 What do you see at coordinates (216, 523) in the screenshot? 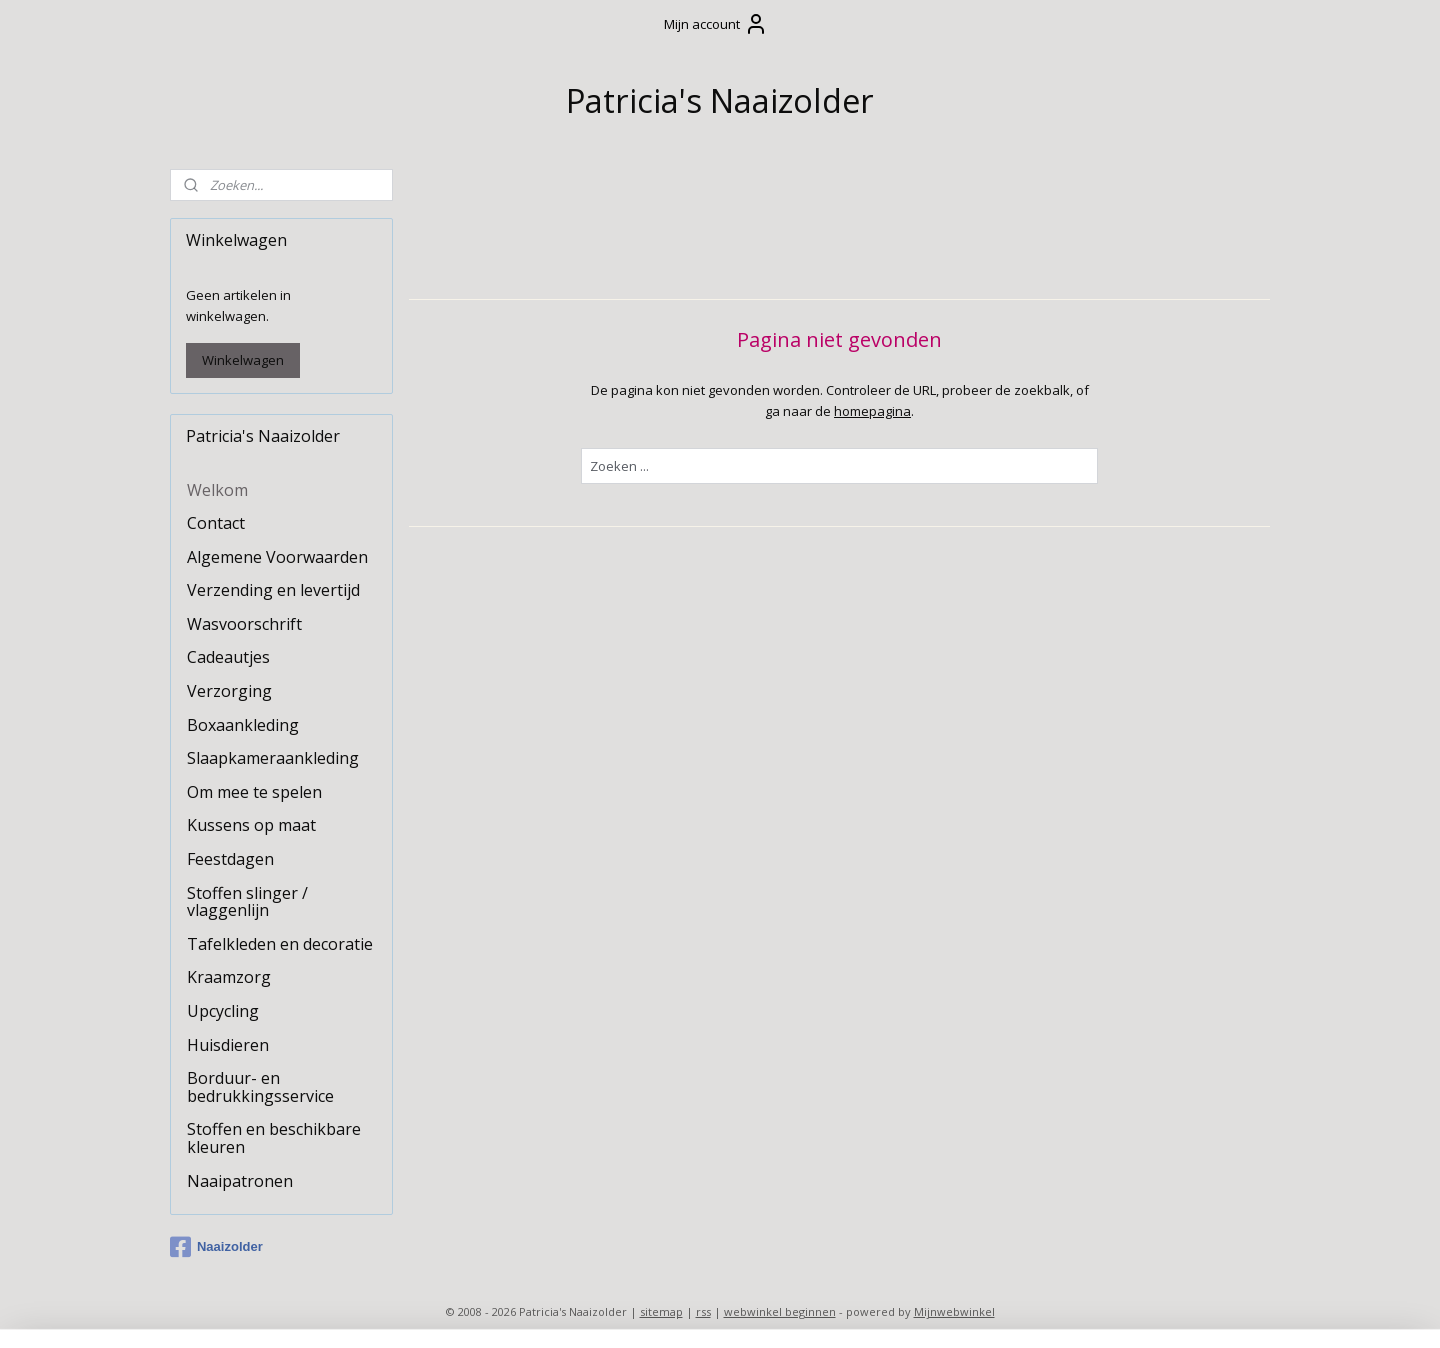
I see `Contact` at bounding box center [216, 523].